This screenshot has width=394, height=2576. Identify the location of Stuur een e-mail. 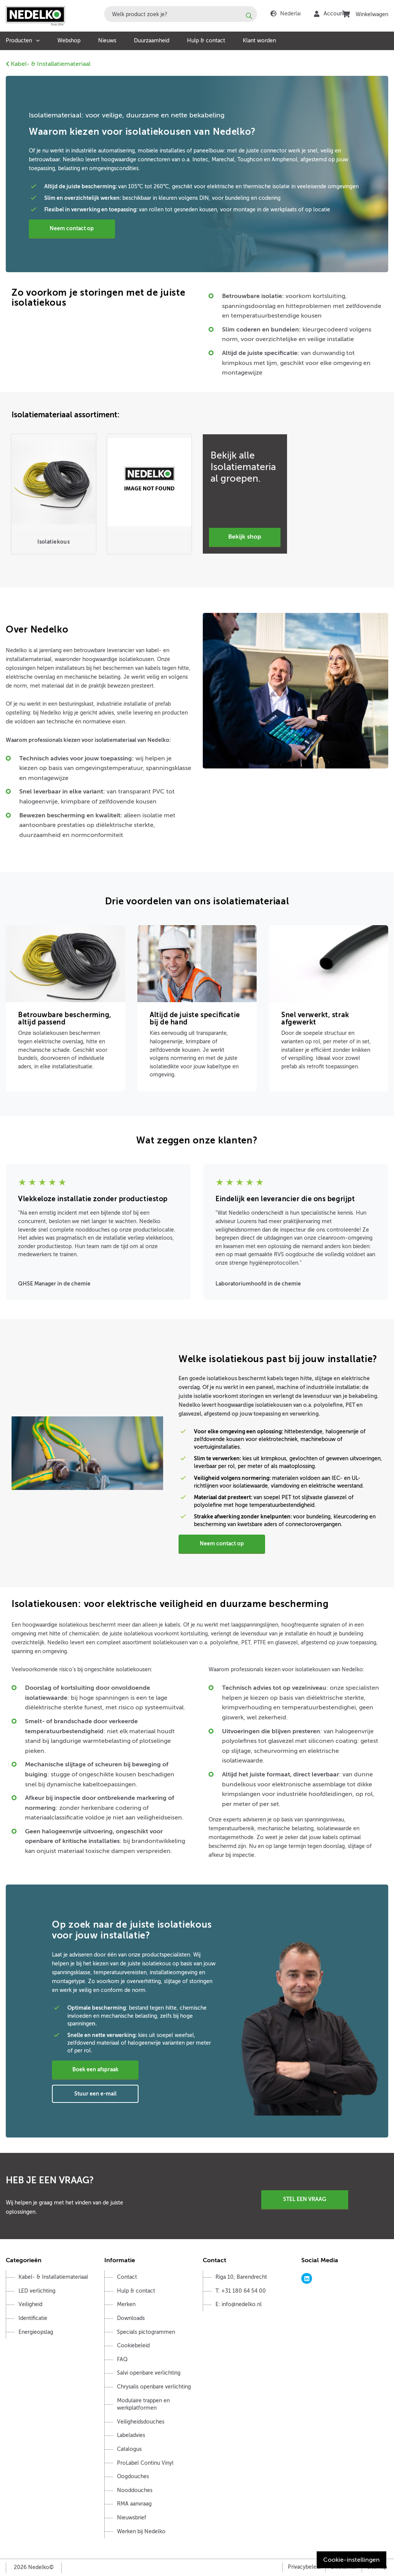
(95, 2094).